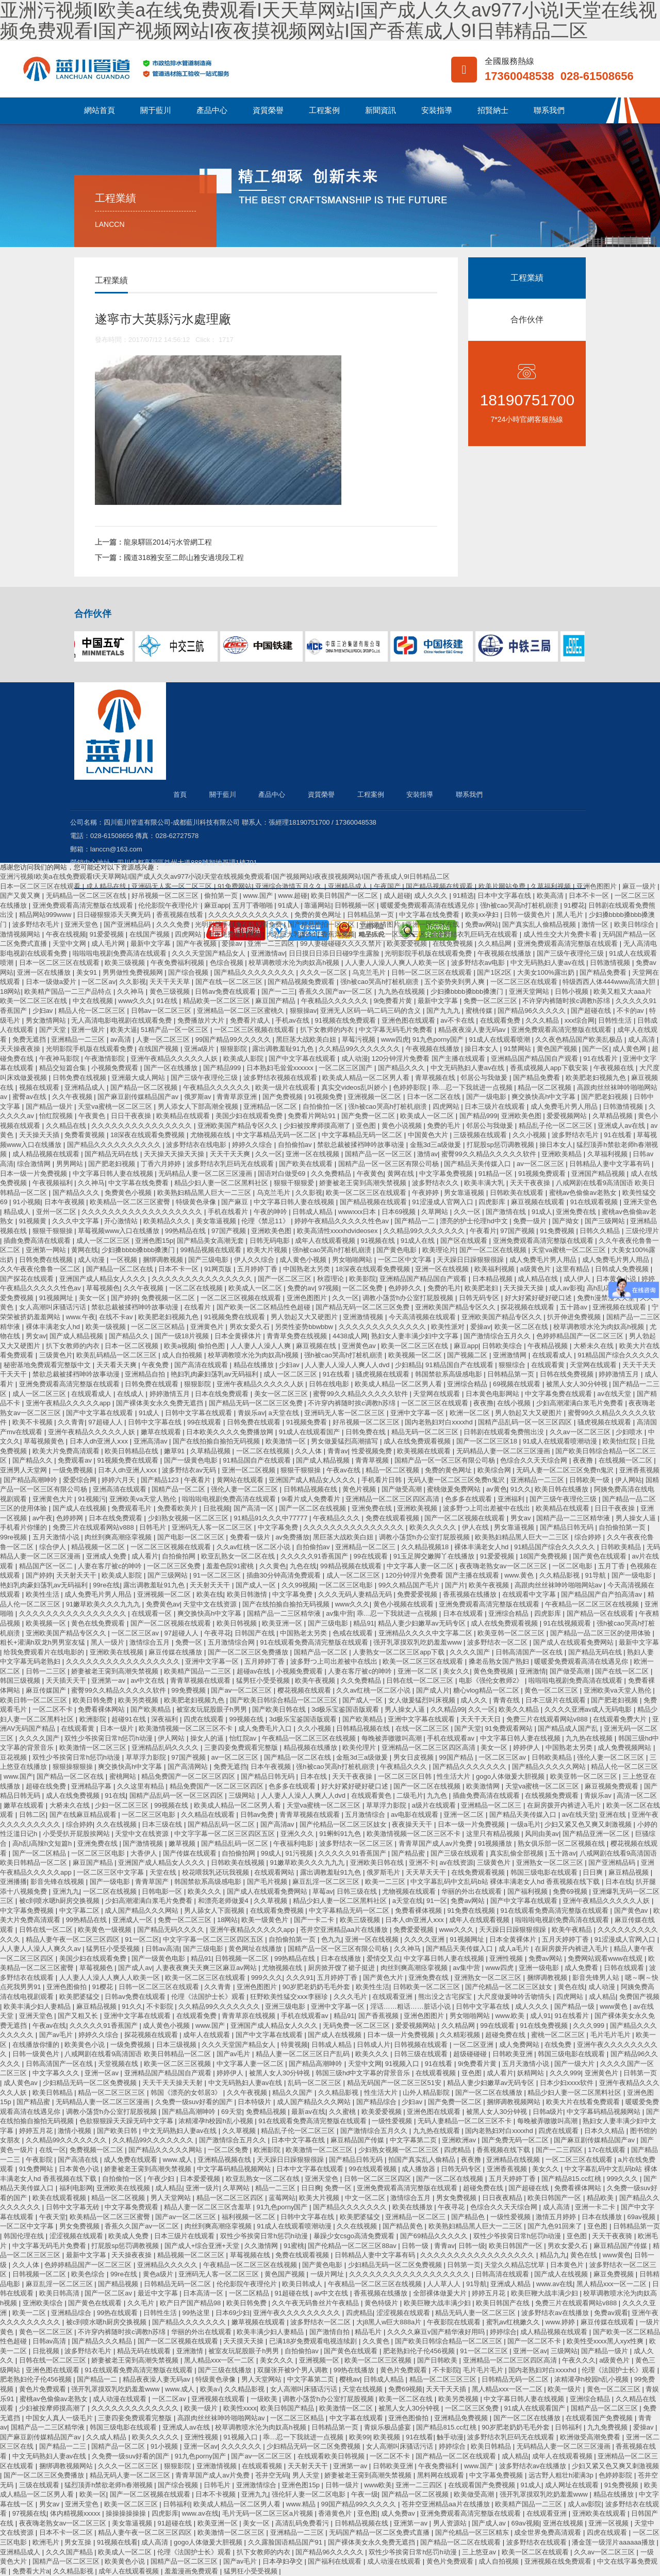 This screenshot has height=2576, width=660. I want to click on 双性少爷挨脔日常h惩罚h动漫, so click(109, 1738).